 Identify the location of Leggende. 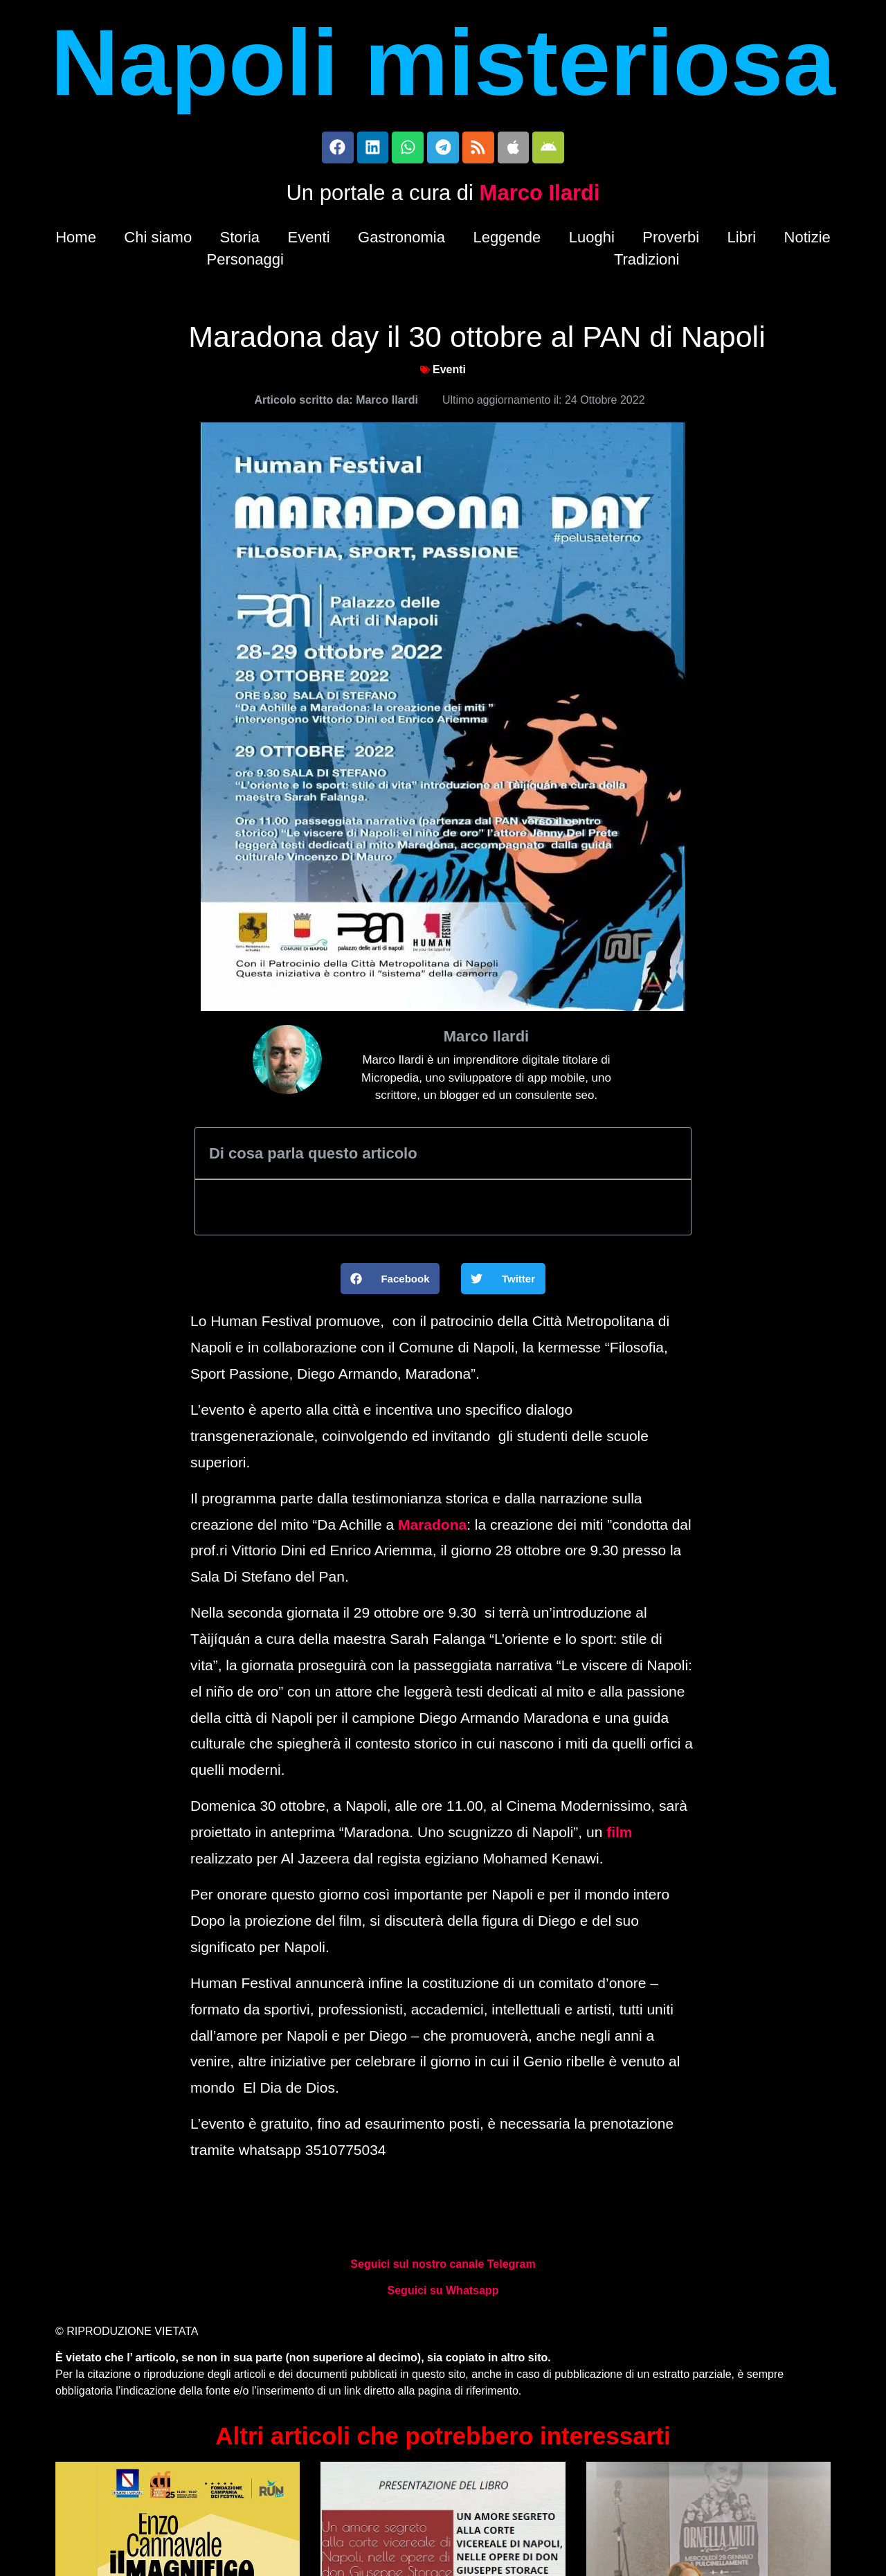
(507, 240).